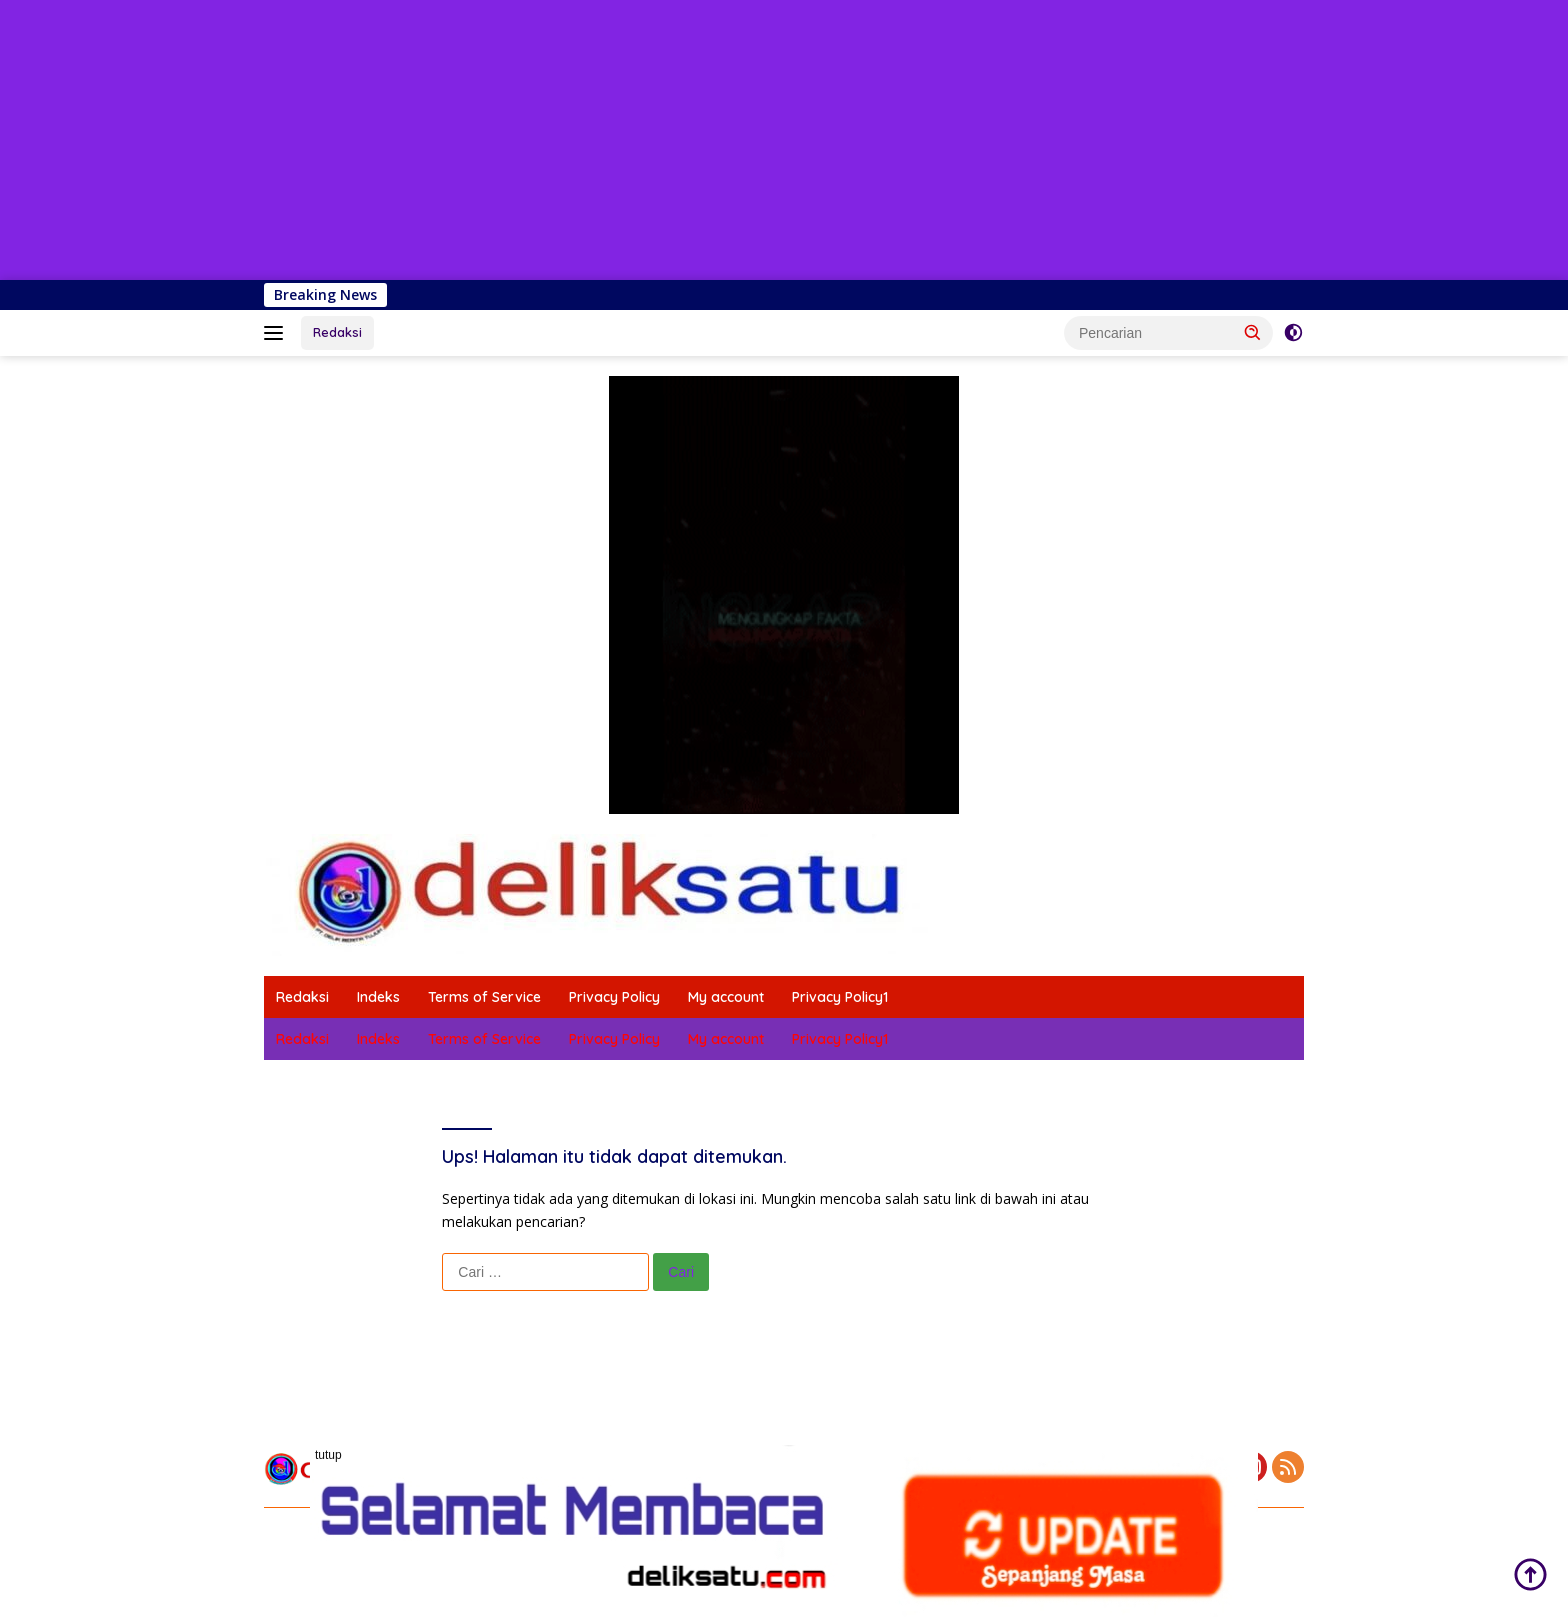 The image size is (1568, 1617). Describe the element at coordinates (328, 1455) in the screenshot. I see `tutup` at that location.